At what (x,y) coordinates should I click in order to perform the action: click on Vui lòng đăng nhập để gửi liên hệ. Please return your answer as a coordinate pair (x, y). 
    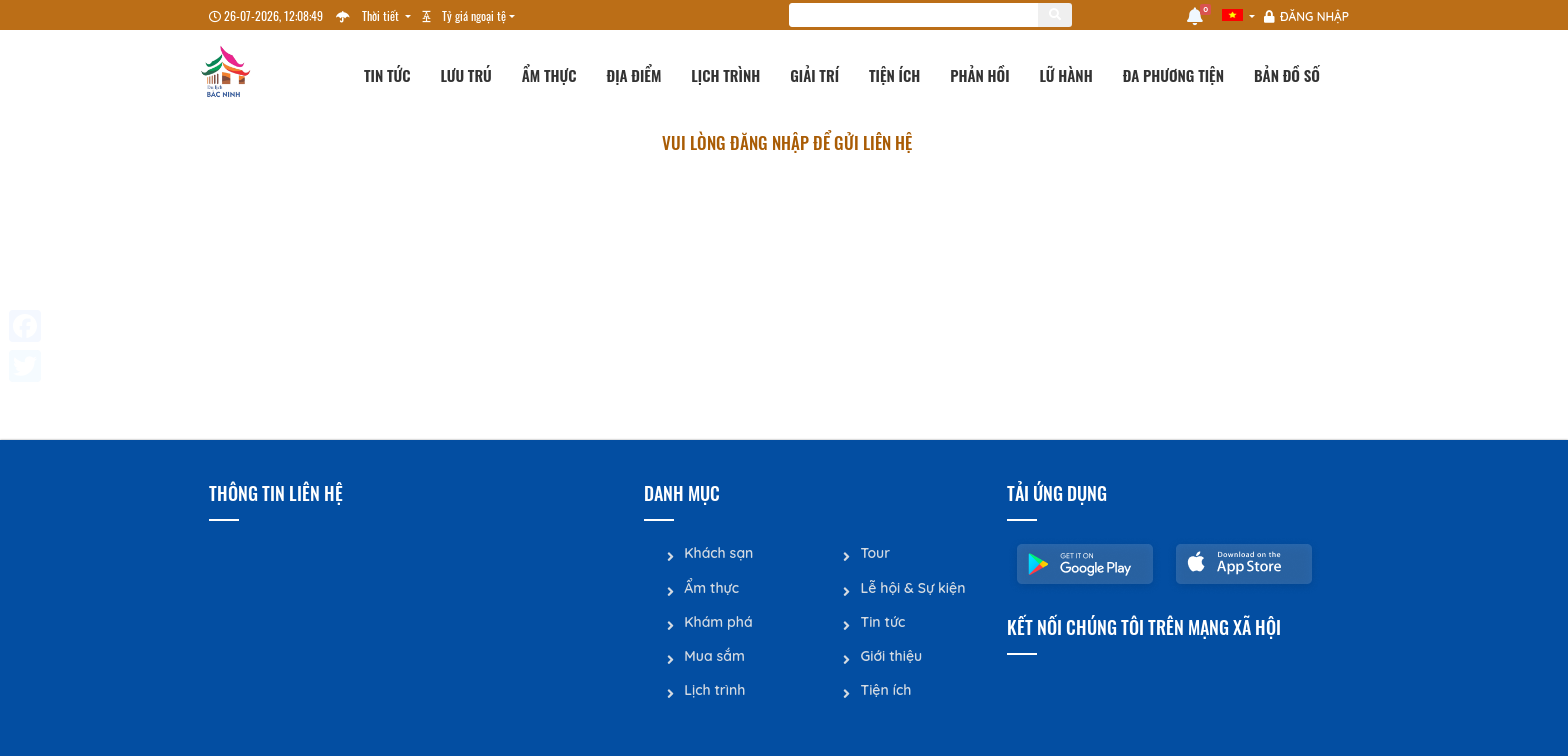
    Looking at the image, I should click on (787, 142).